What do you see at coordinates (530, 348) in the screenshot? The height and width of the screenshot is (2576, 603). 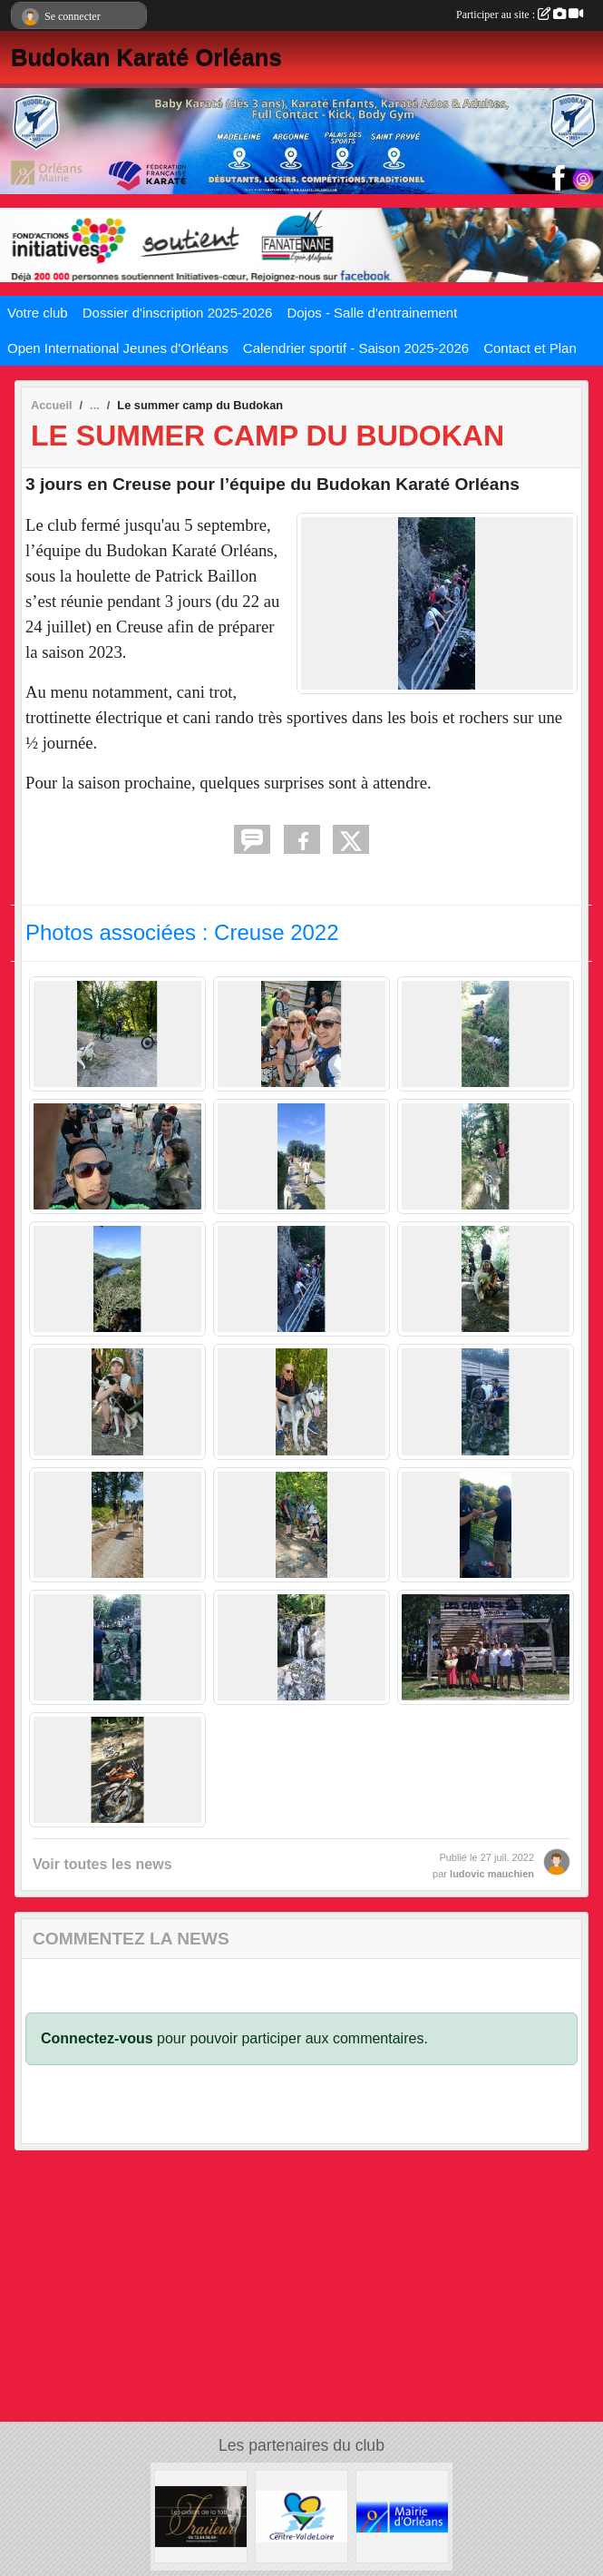 I see `Contact et Plan [button]` at bounding box center [530, 348].